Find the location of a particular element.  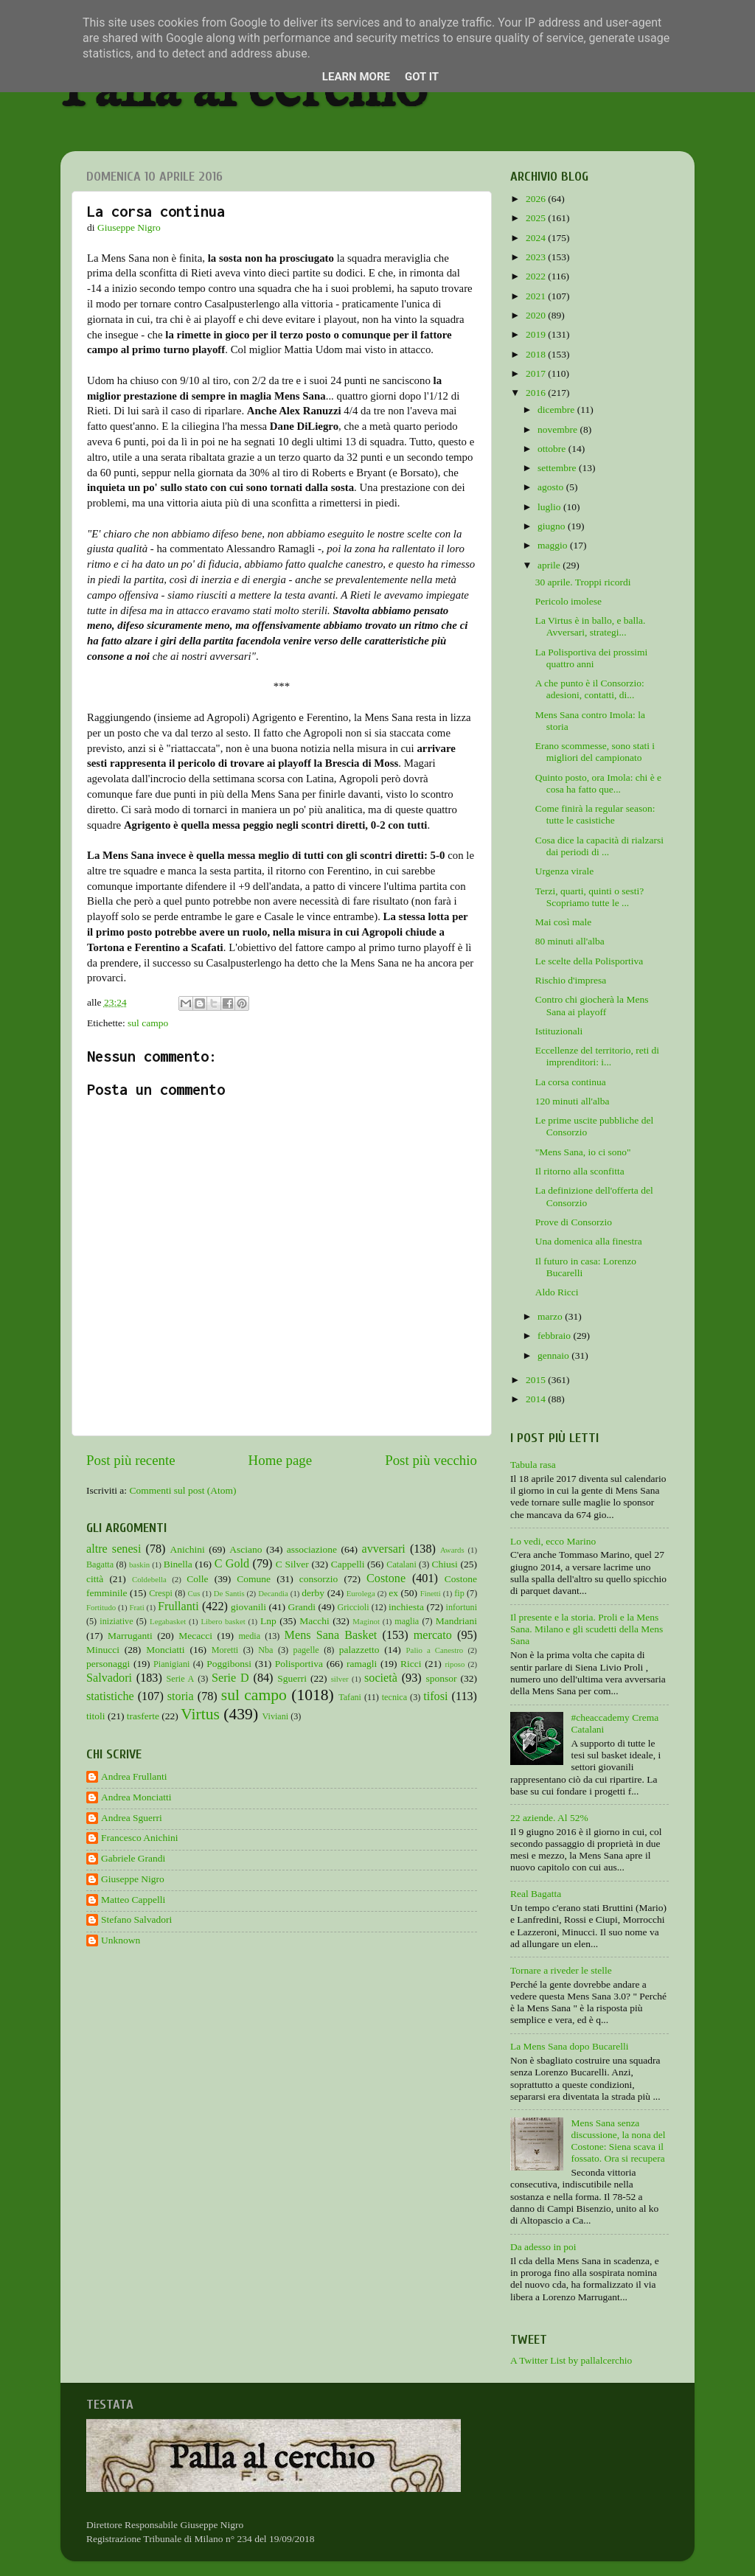

Cosa dice la capacità di rialzarsi dai periodi di ... is located at coordinates (599, 846).